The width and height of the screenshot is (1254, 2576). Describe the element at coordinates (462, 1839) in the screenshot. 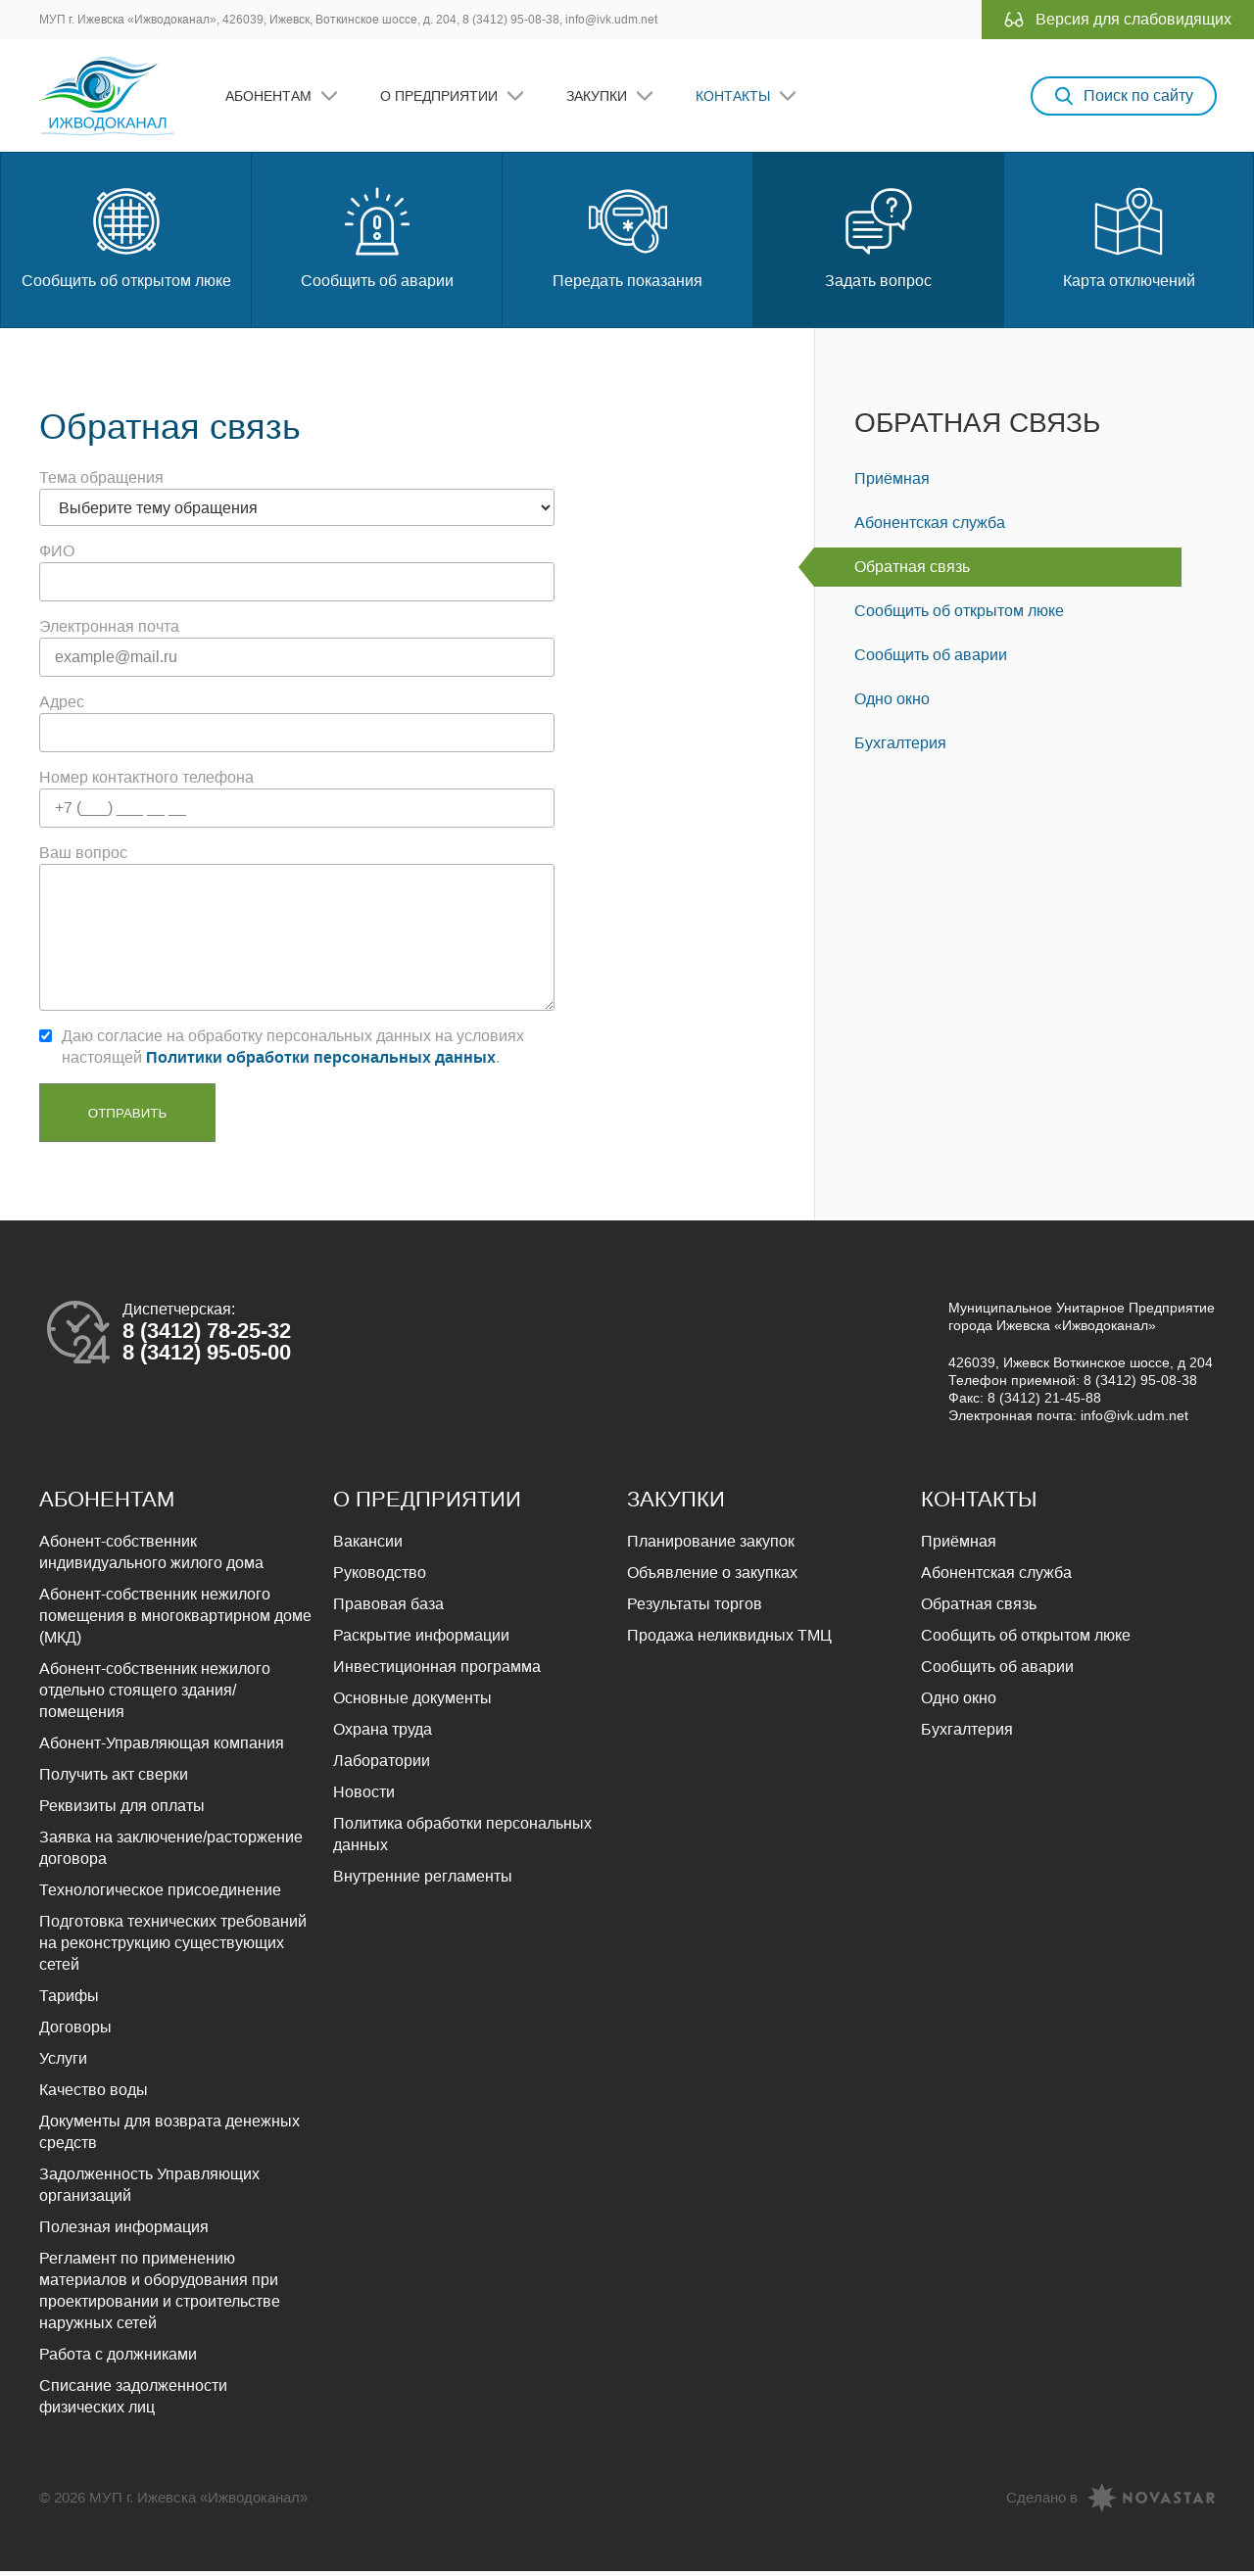

I see `Политика обработки персональных данных` at that location.